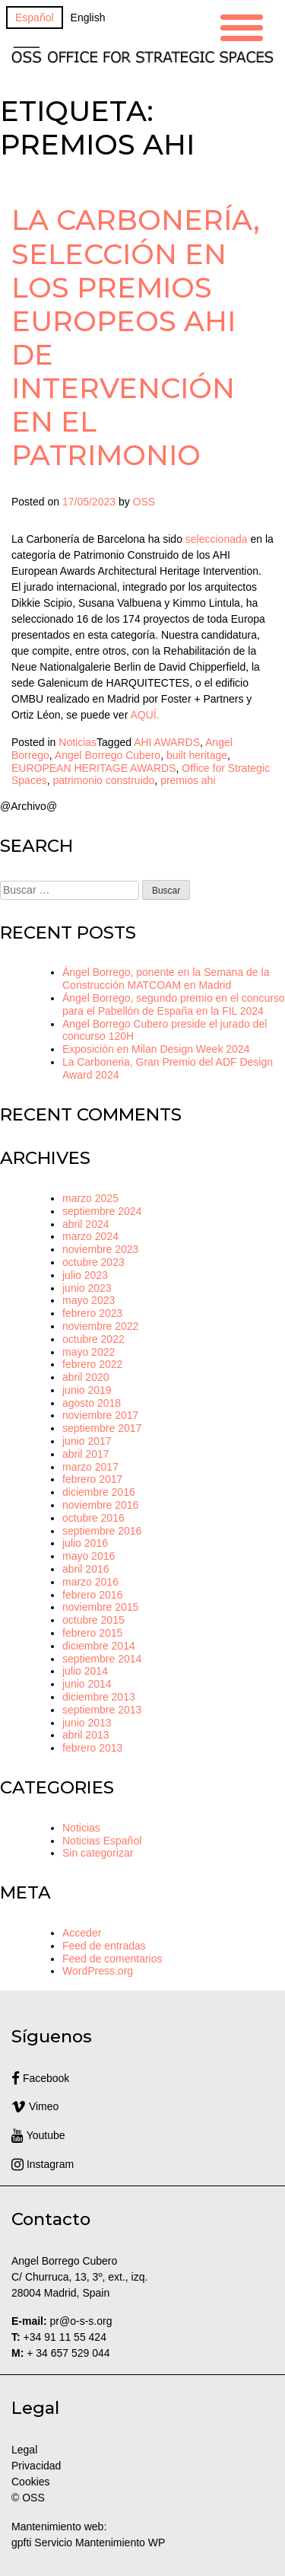 The width and height of the screenshot is (285, 2576). I want to click on Legal, so click(25, 2450).